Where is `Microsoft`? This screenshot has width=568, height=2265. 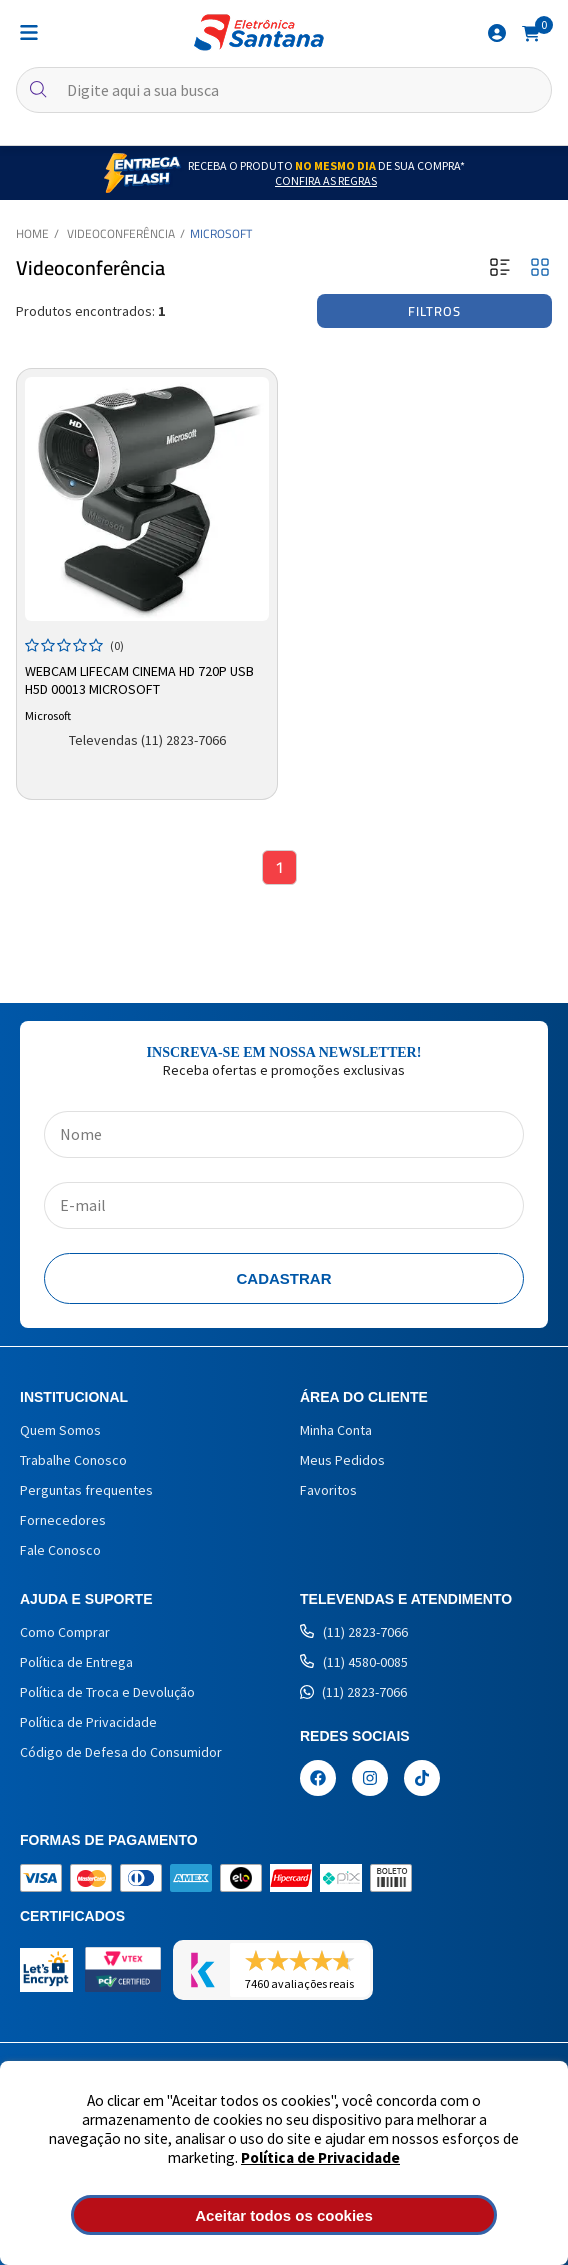
Microsoft is located at coordinates (221, 233).